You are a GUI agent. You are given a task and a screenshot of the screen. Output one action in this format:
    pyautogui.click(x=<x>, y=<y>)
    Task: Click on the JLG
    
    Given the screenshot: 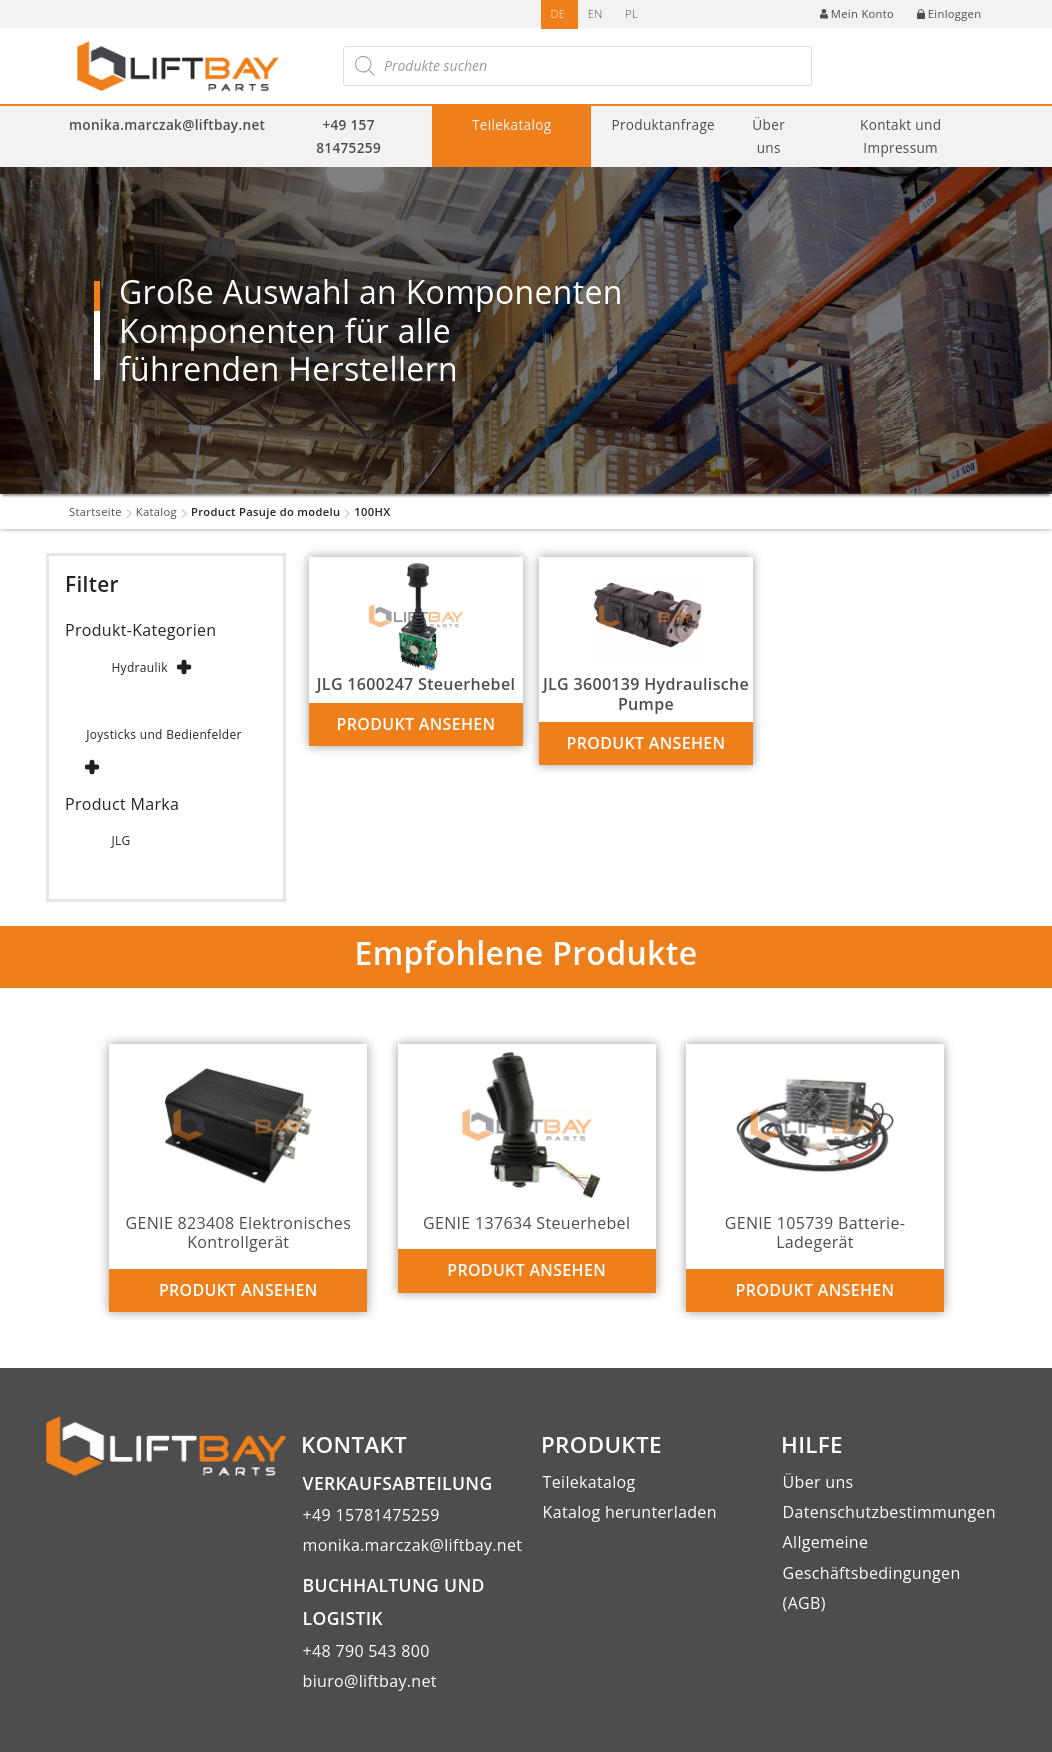 What is the action you would take?
    pyautogui.click(x=120, y=840)
    